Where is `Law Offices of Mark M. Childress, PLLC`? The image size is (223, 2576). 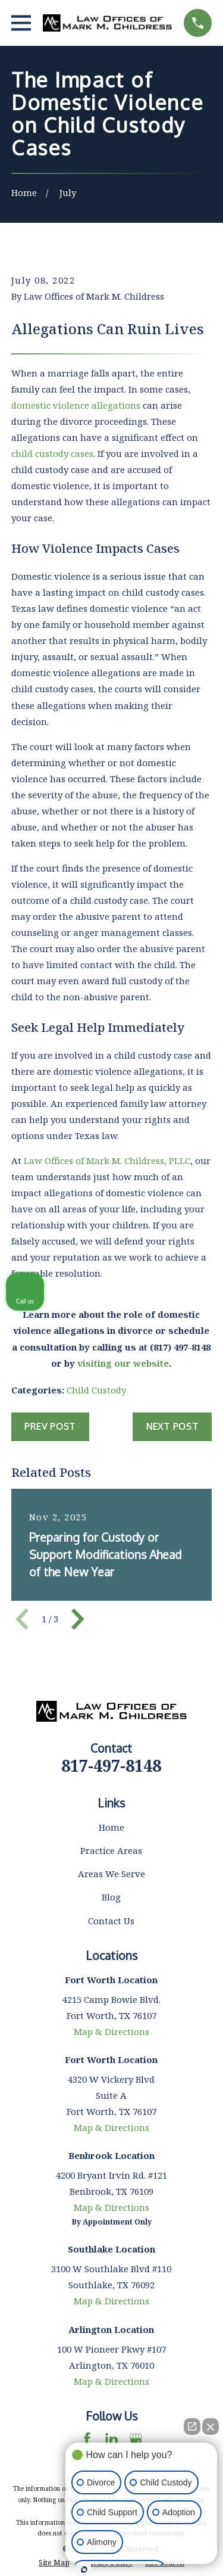
Law Offices of Mark M. Childress, PLLC is located at coordinates (107, 1160).